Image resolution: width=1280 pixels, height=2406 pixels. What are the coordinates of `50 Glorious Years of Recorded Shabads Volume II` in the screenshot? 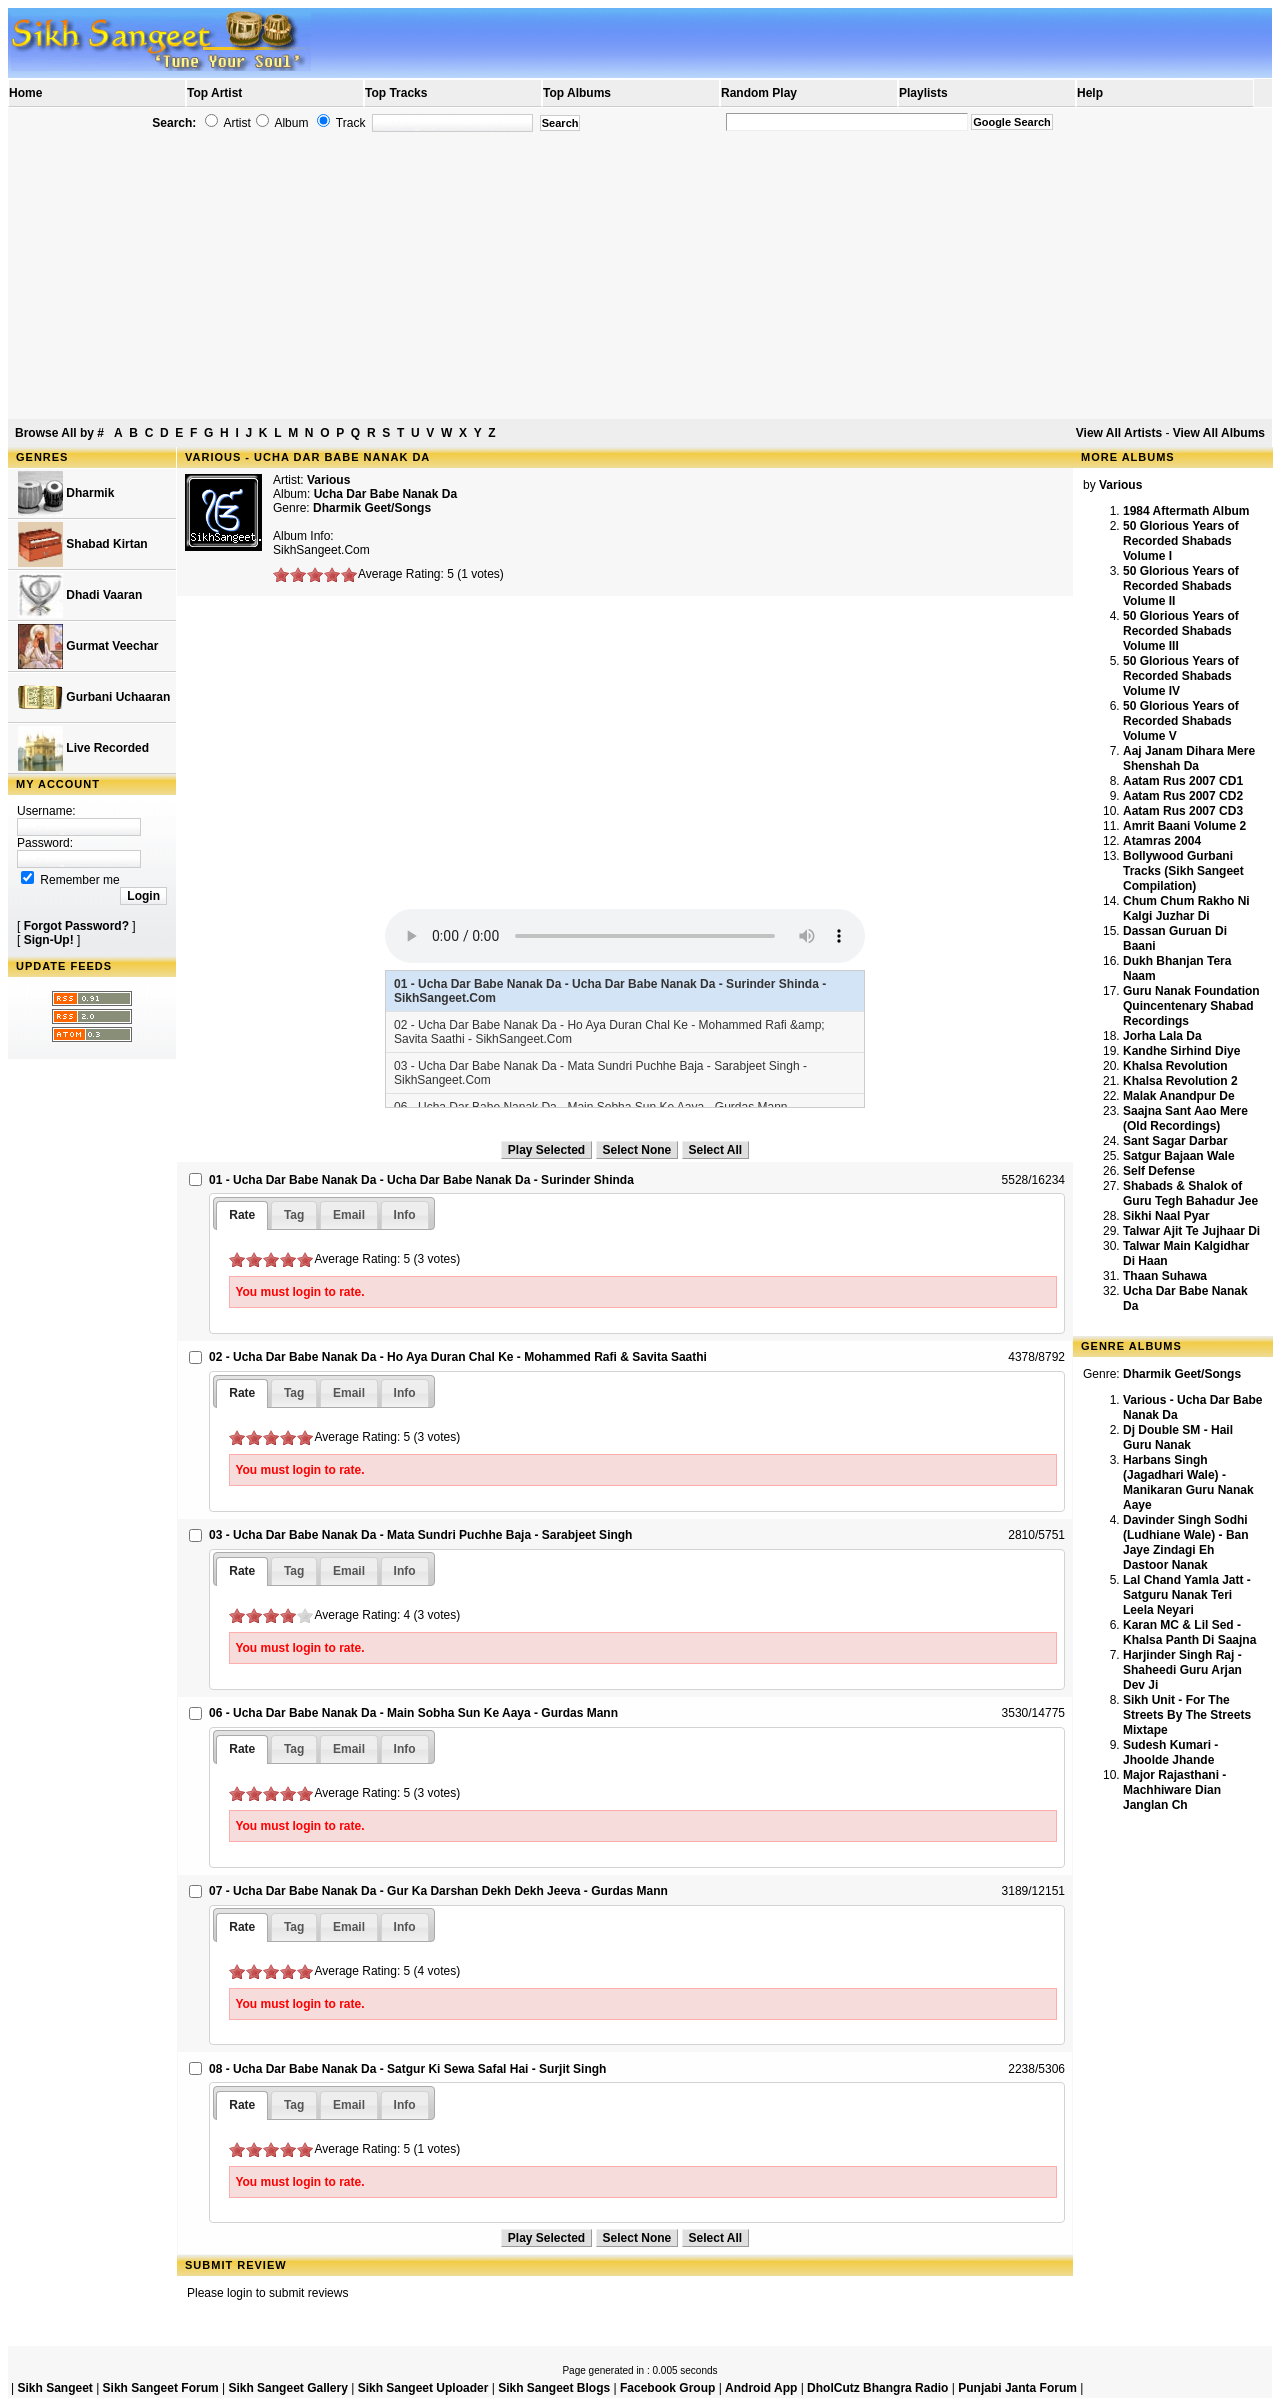 It's located at (1181, 586).